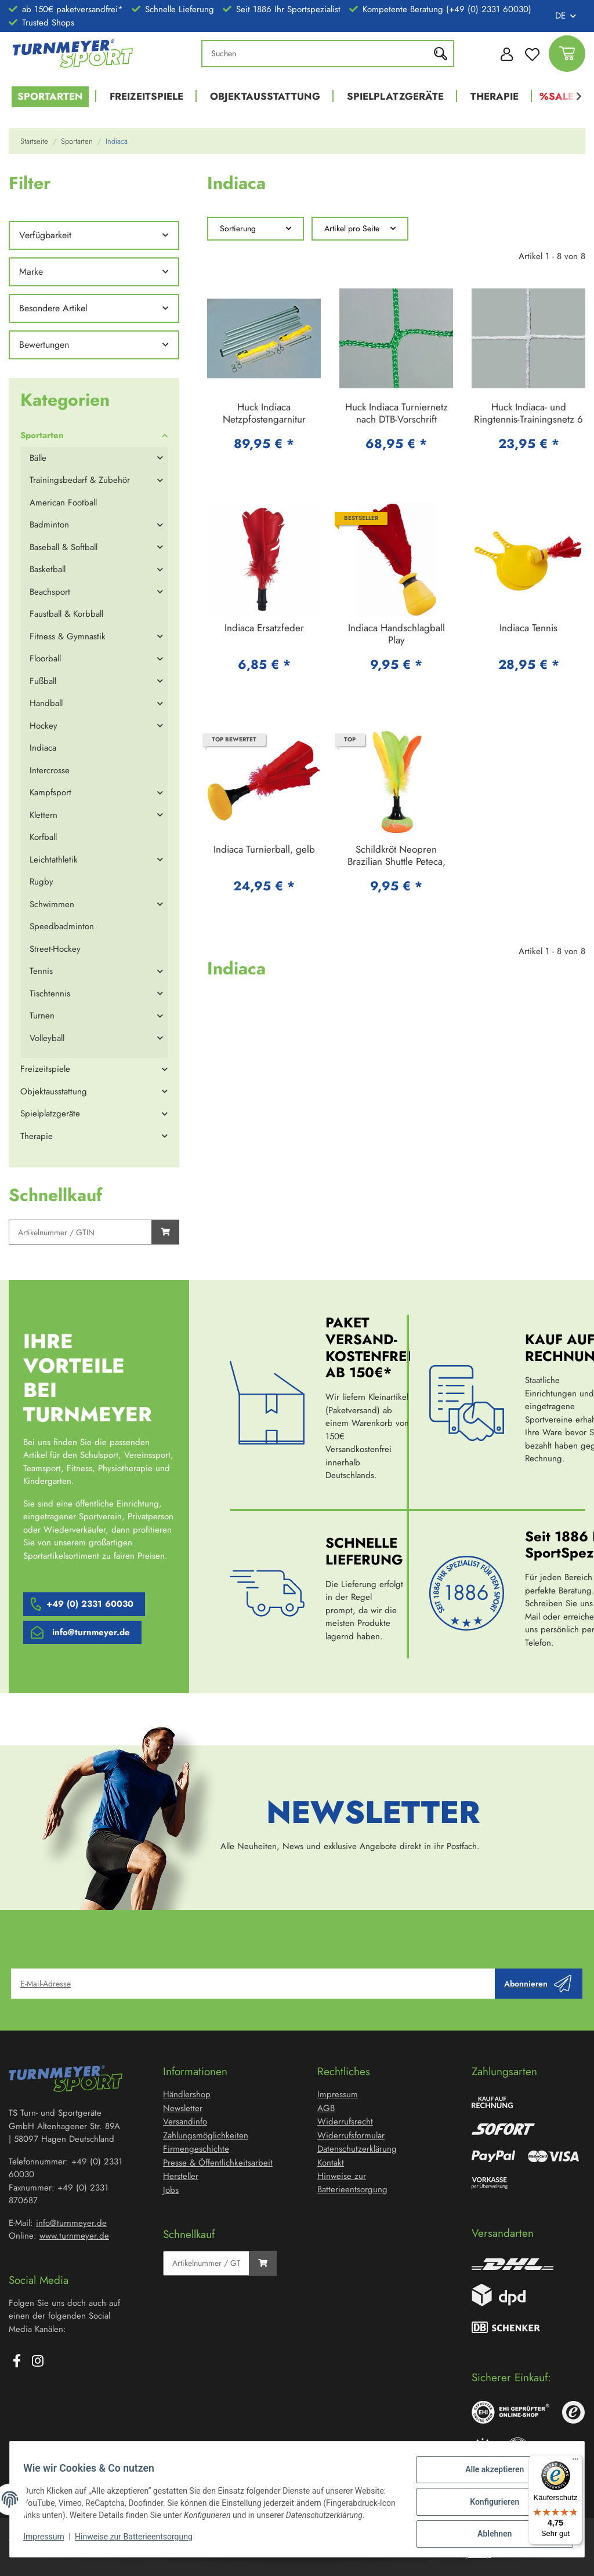  Describe the element at coordinates (52, 904) in the screenshot. I see `Schwimmen` at that location.